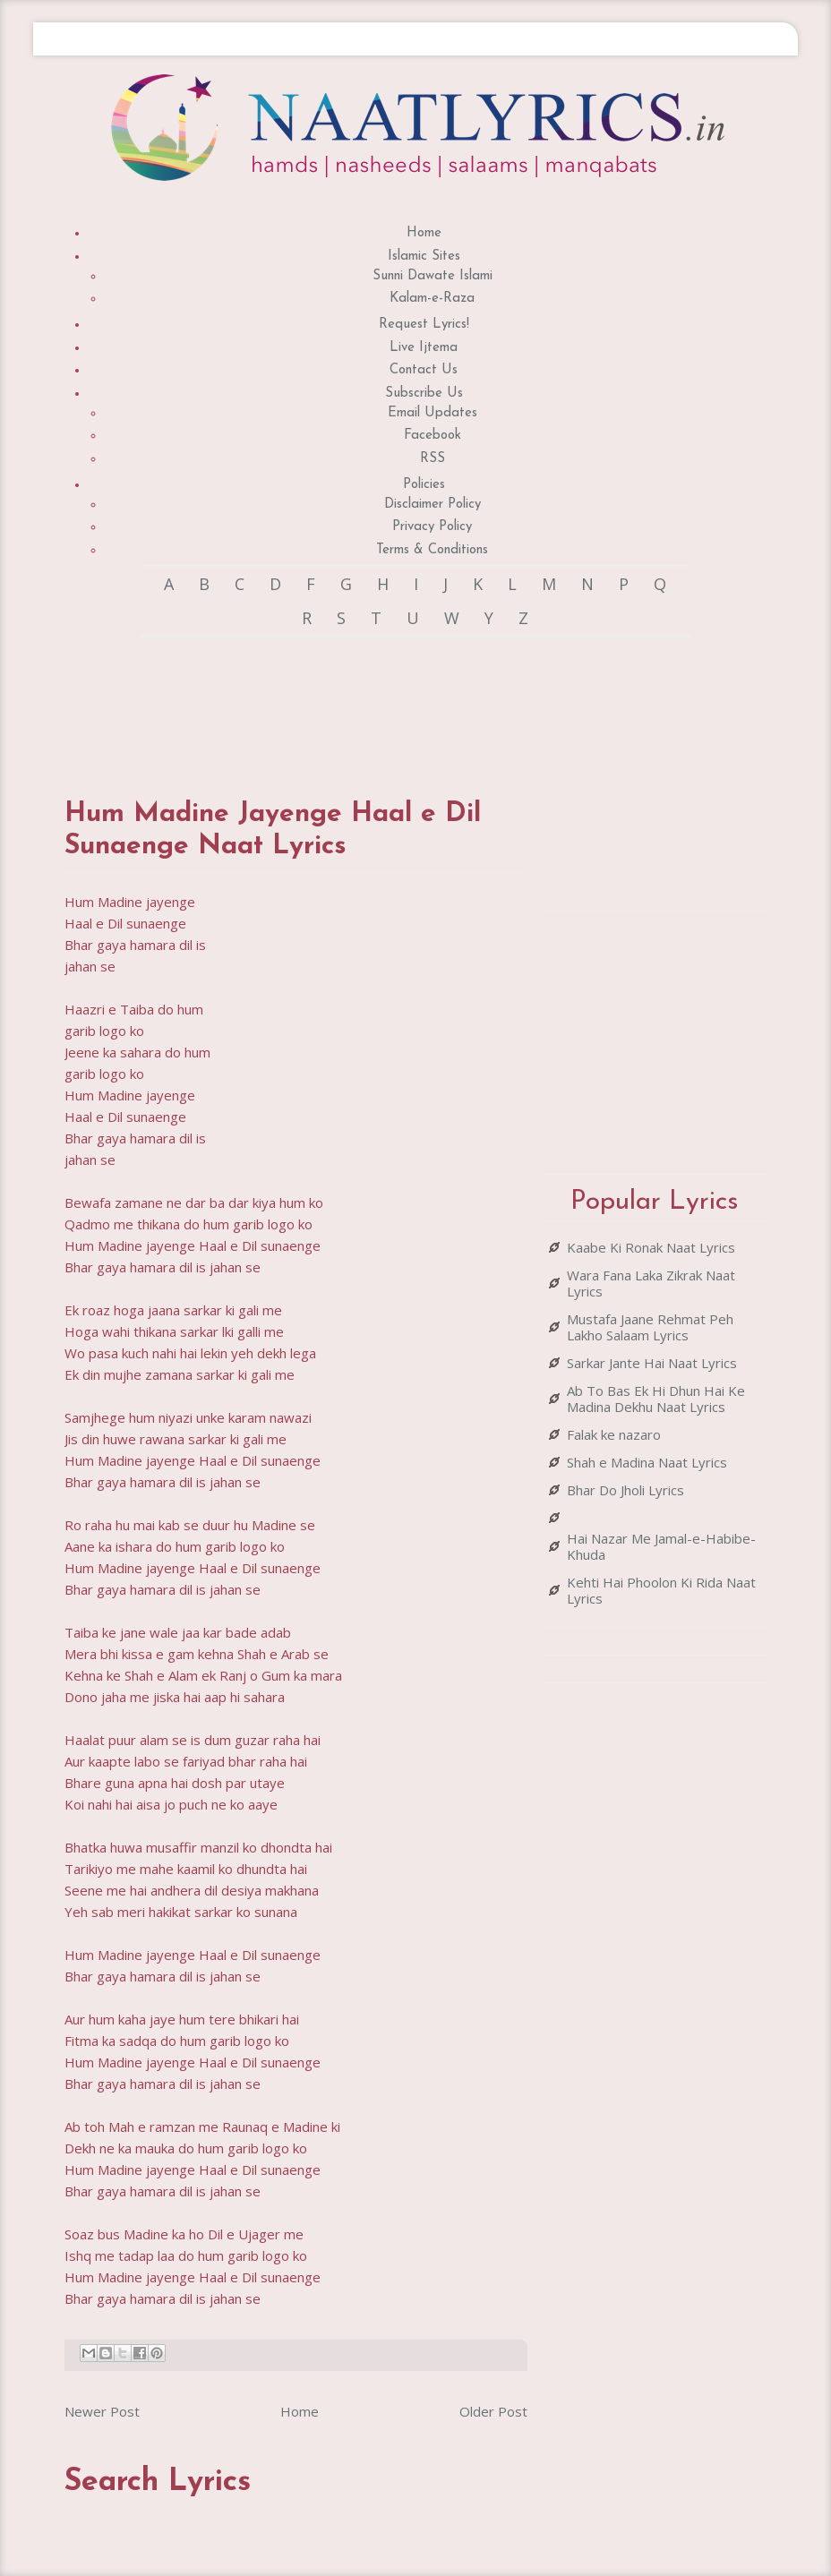  Describe the element at coordinates (424, 256) in the screenshot. I see `Islamic Sites` at that location.